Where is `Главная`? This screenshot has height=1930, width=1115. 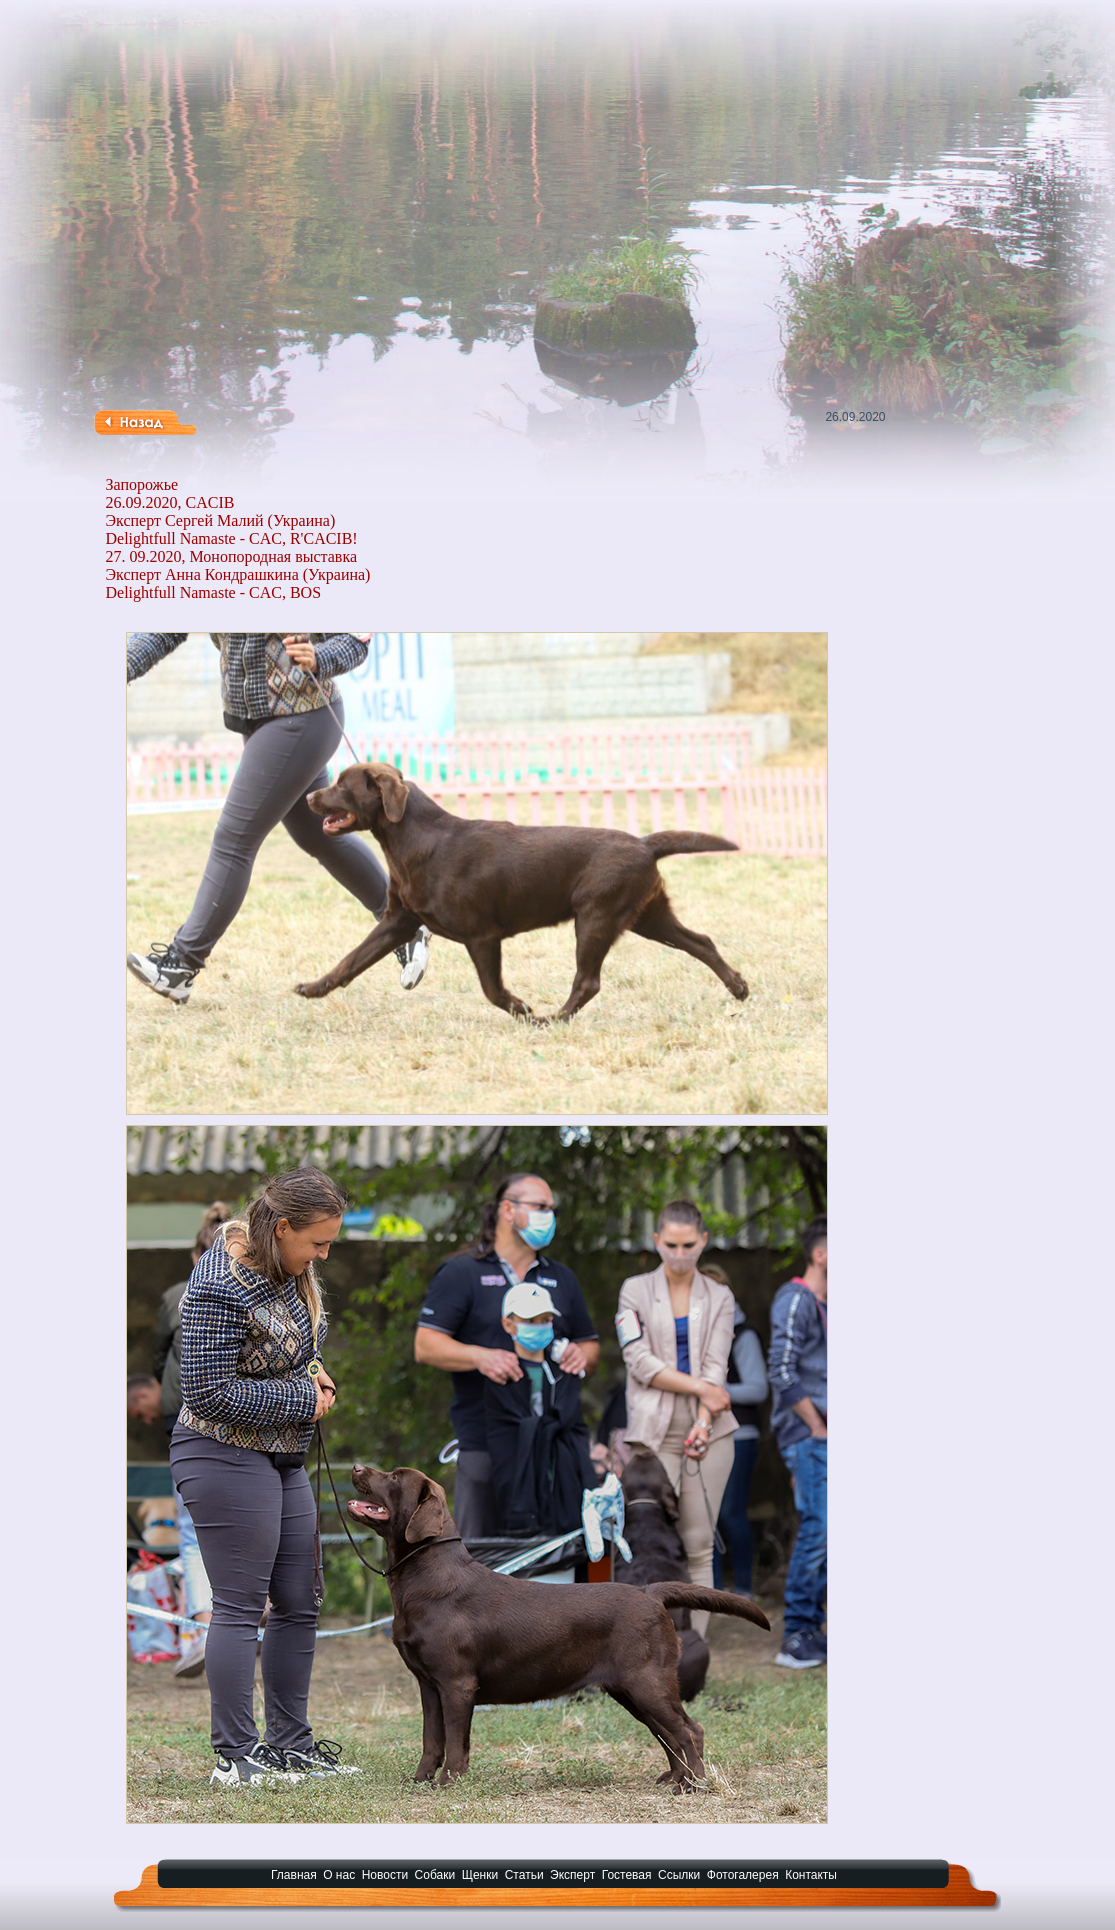 Главная is located at coordinates (294, 1875).